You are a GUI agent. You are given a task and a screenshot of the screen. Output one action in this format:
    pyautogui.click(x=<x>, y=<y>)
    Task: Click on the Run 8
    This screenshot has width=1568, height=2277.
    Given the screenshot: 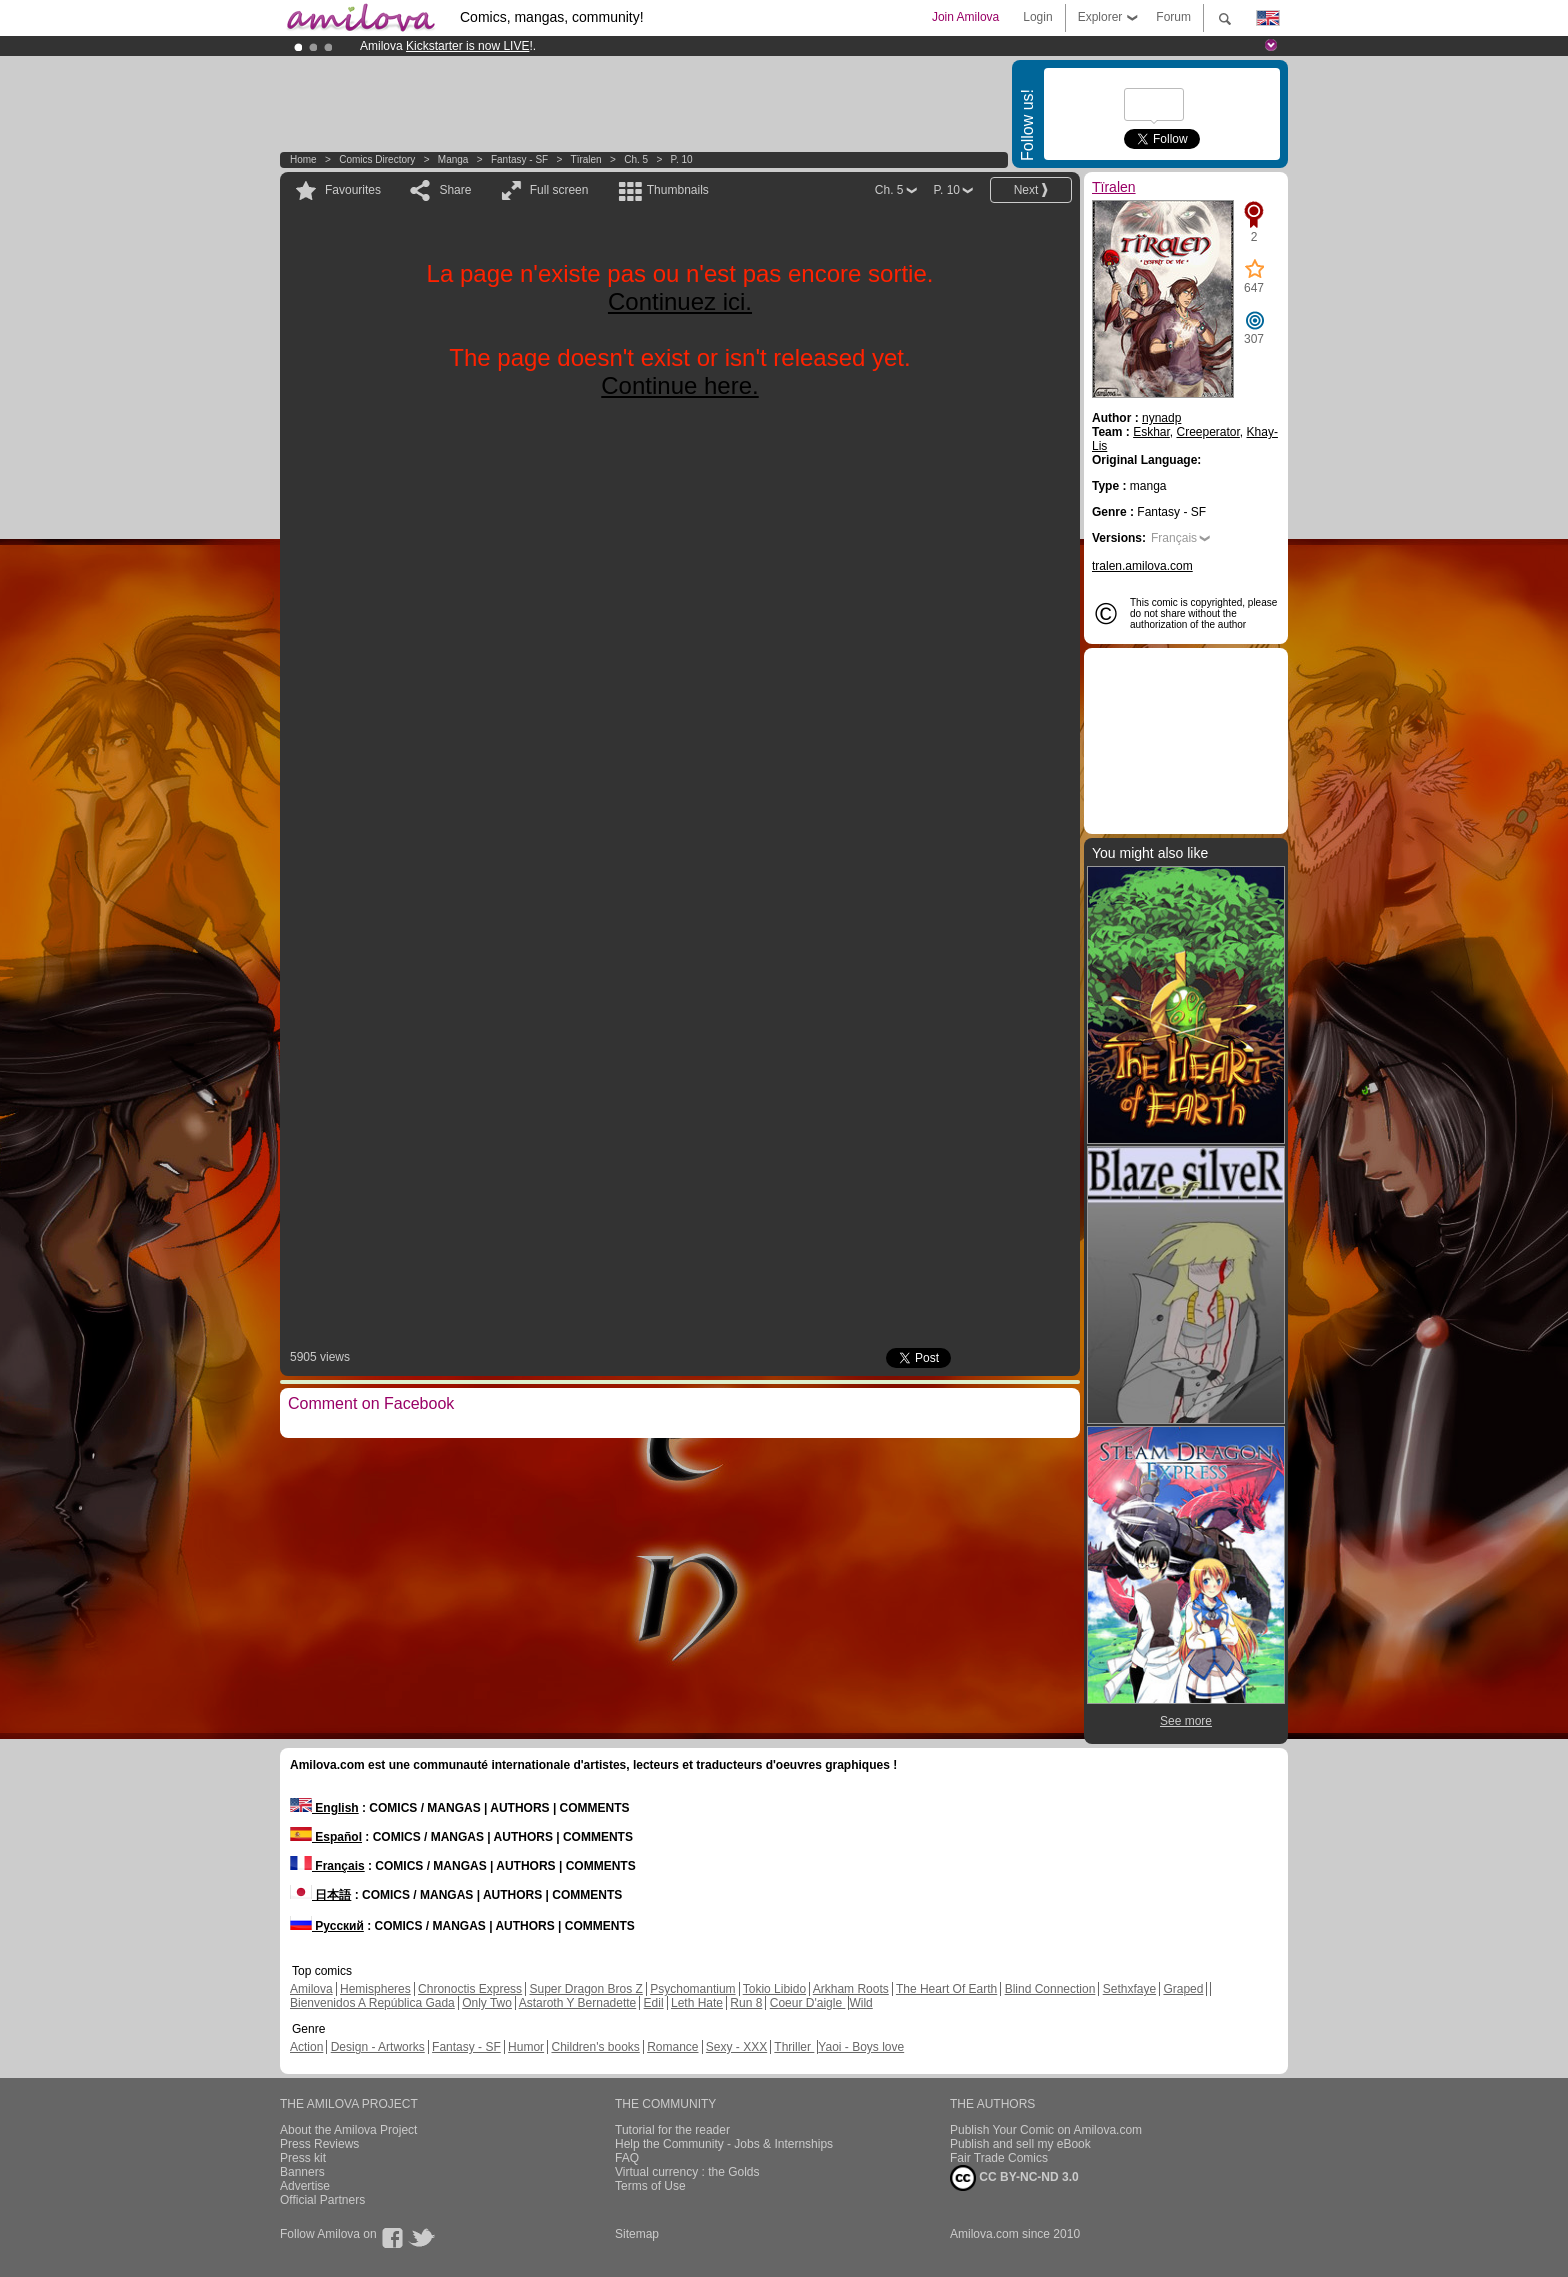 What is the action you would take?
    pyautogui.click(x=746, y=2003)
    